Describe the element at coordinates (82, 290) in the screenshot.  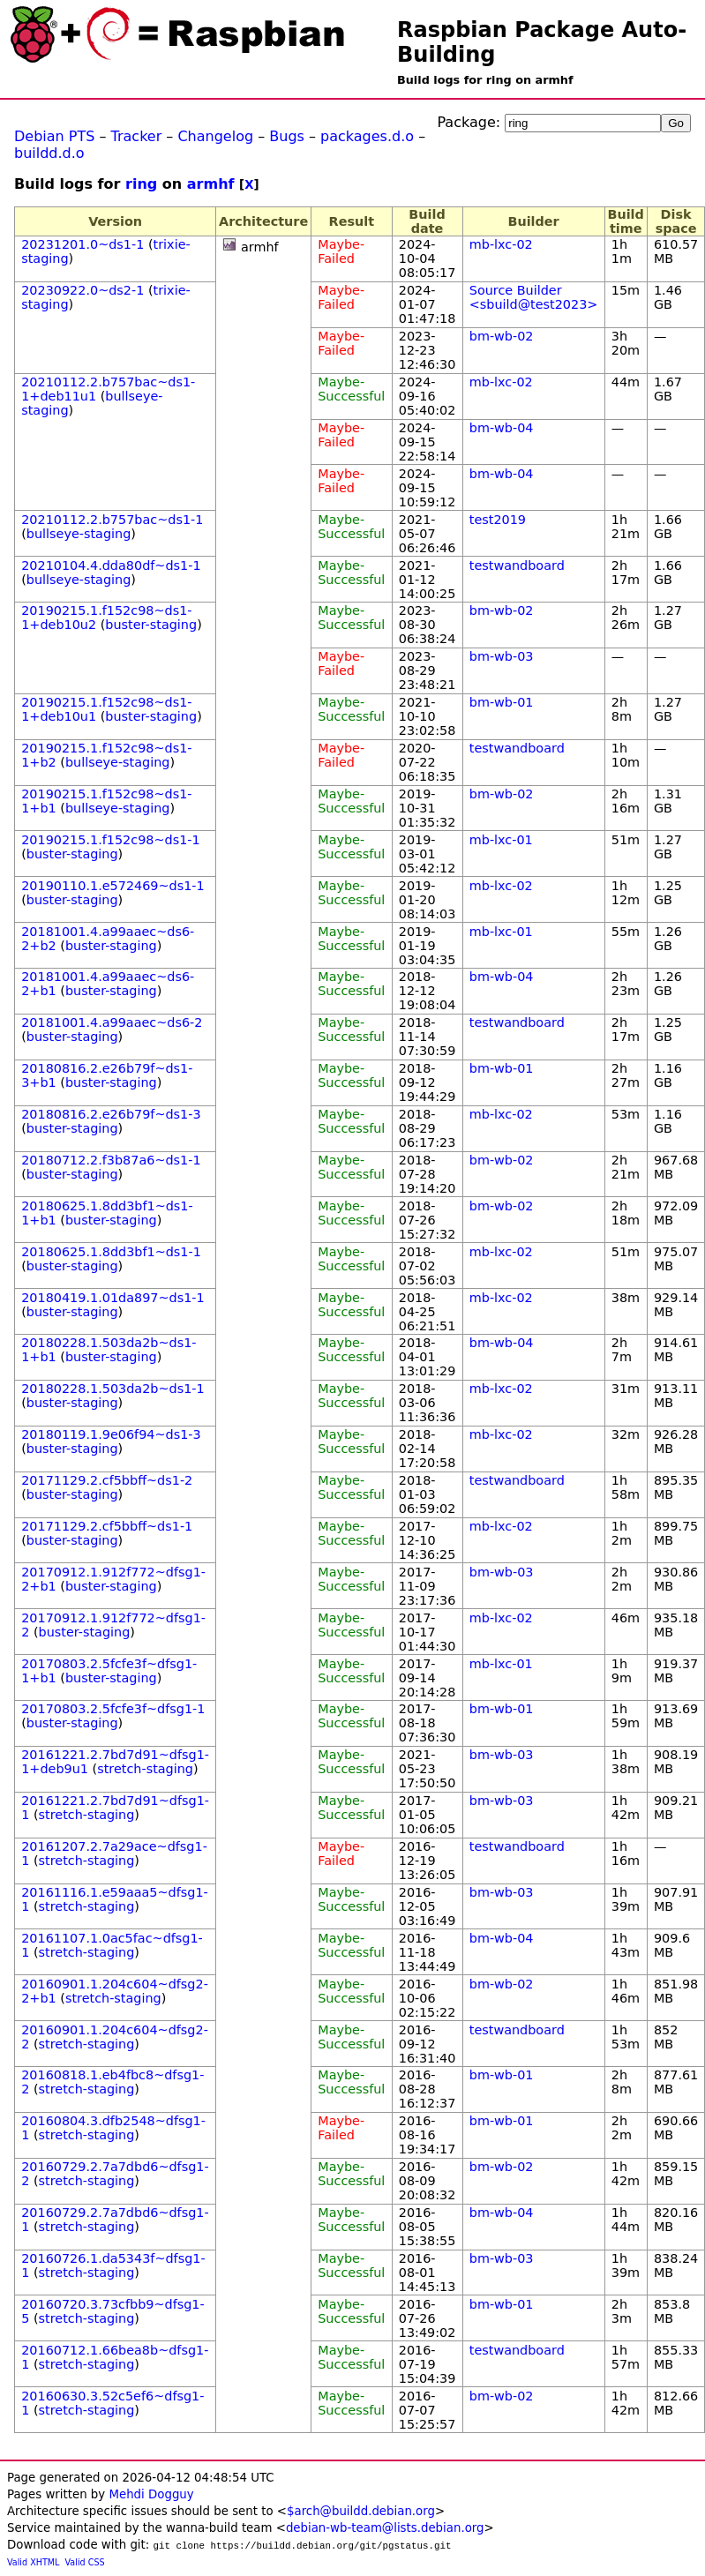
I see `20230922.0~ds2-1` at that location.